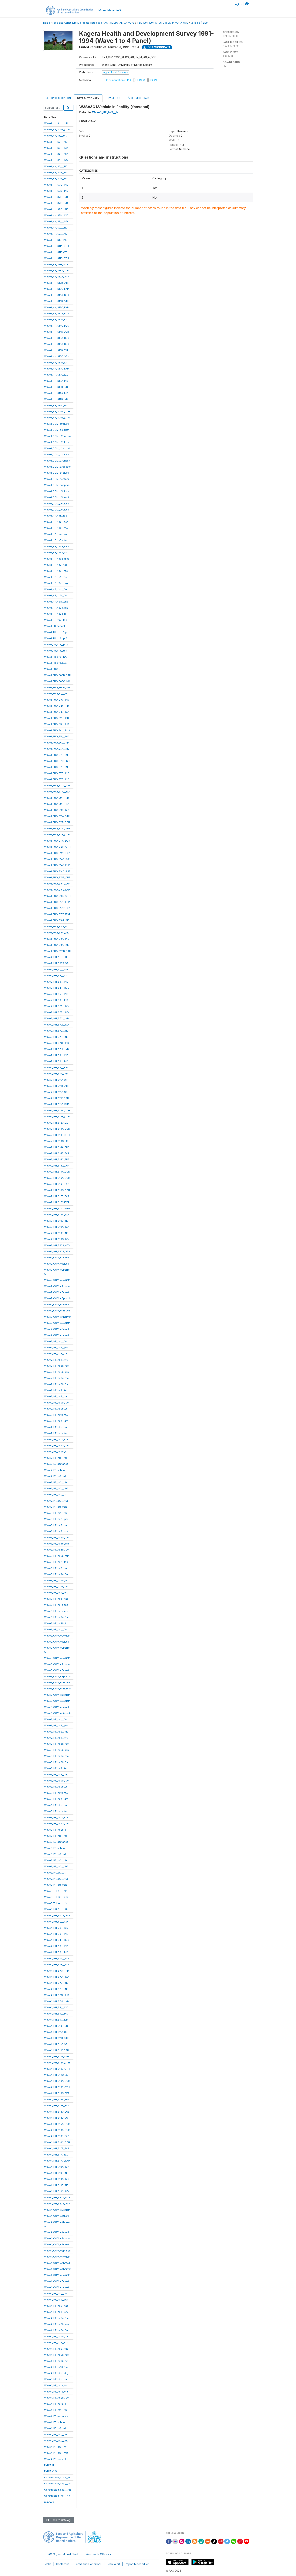 The image size is (296, 2576). What do you see at coordinates (113, 2564) in the screenshot?
I see `Scam Alert` at bounding box center [113, 2564].